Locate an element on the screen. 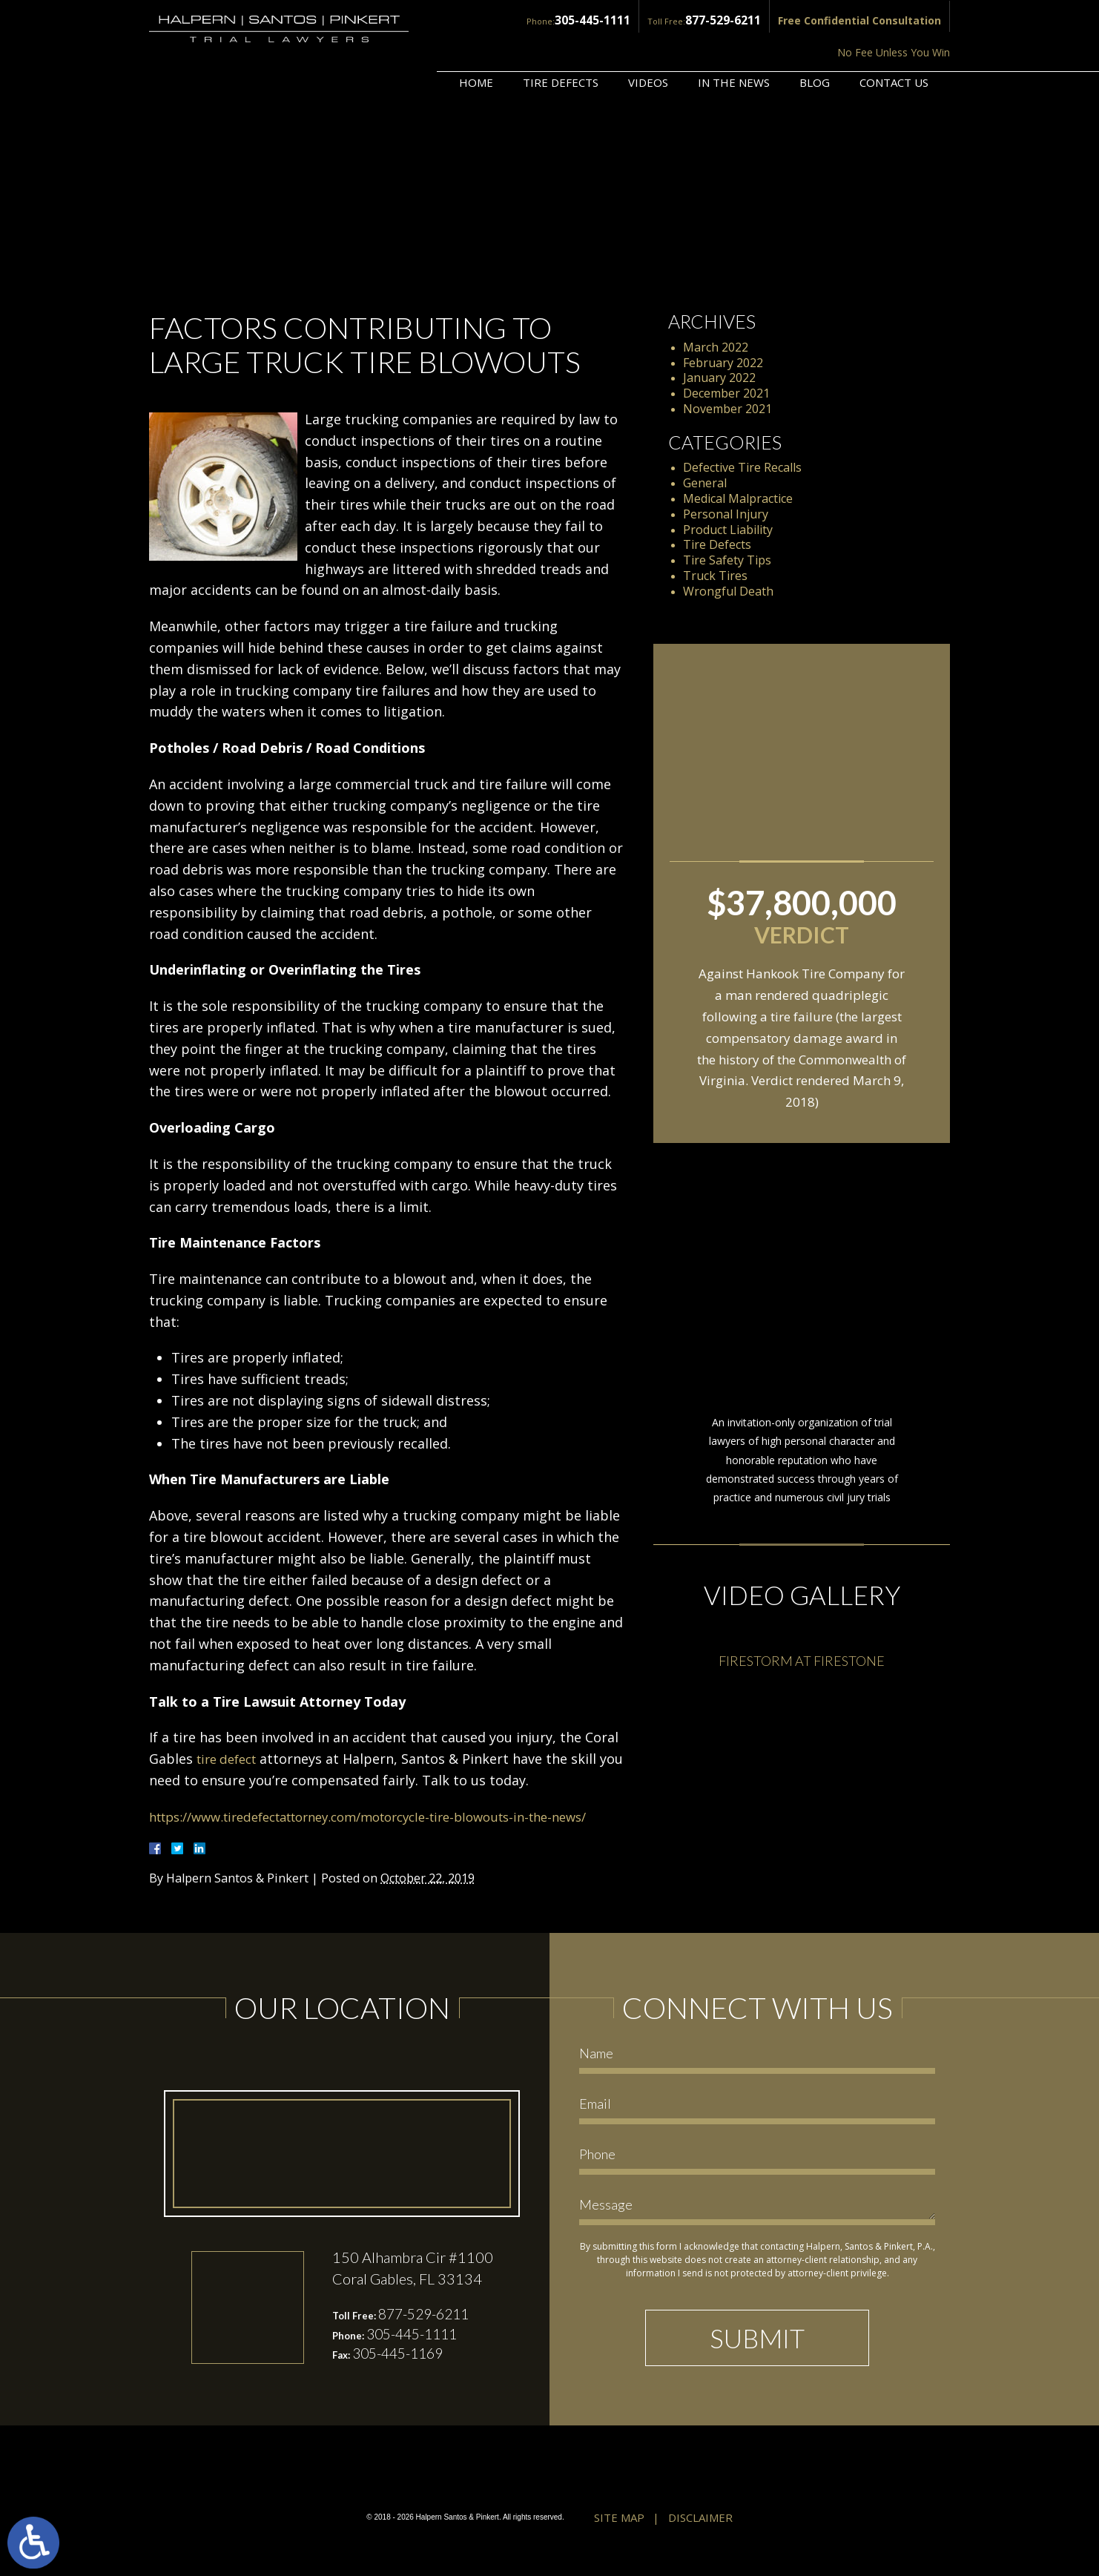  Tire Safety Tips is located at coordinates (727, 560).